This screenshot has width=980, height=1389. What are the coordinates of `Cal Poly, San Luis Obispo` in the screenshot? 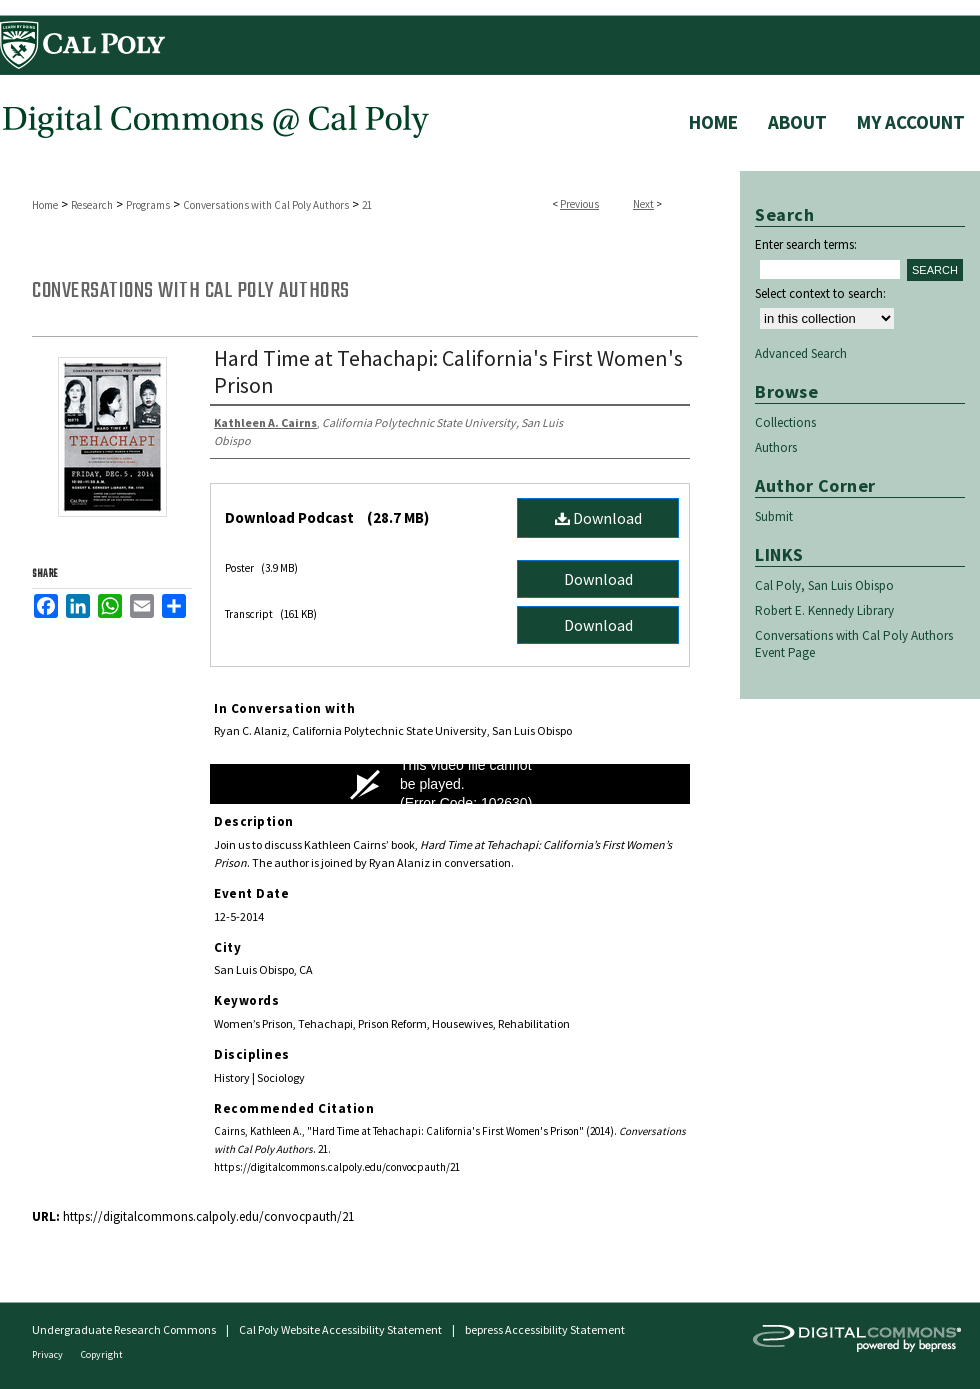 It's located at (824, 585).